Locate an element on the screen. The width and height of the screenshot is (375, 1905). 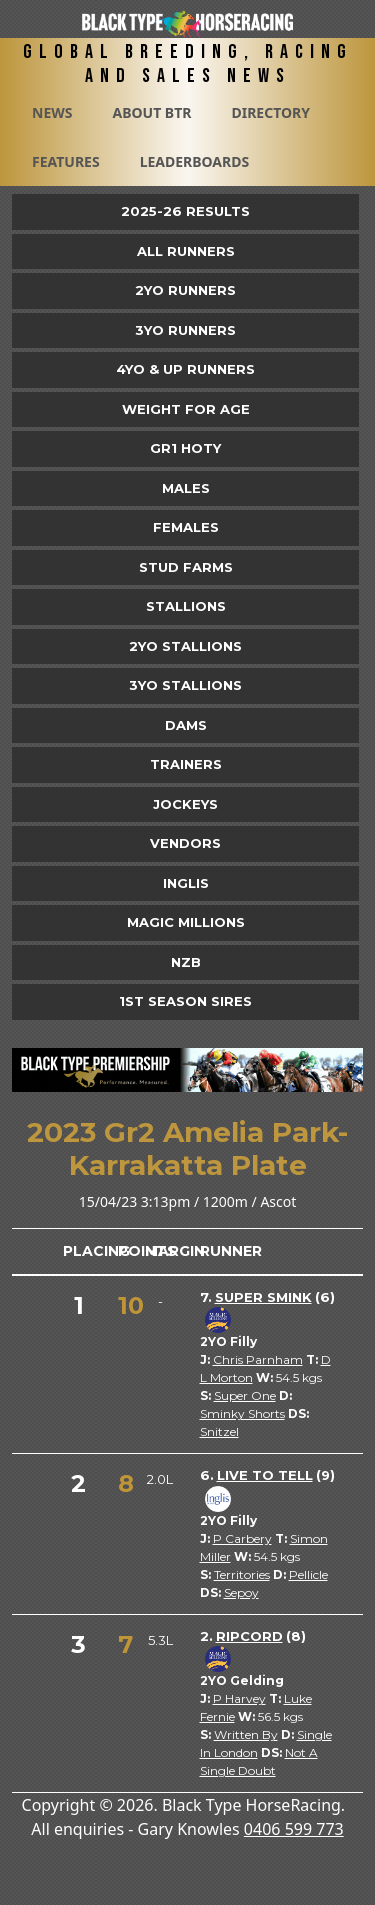
About BTR is located at coordinates (151, 112).